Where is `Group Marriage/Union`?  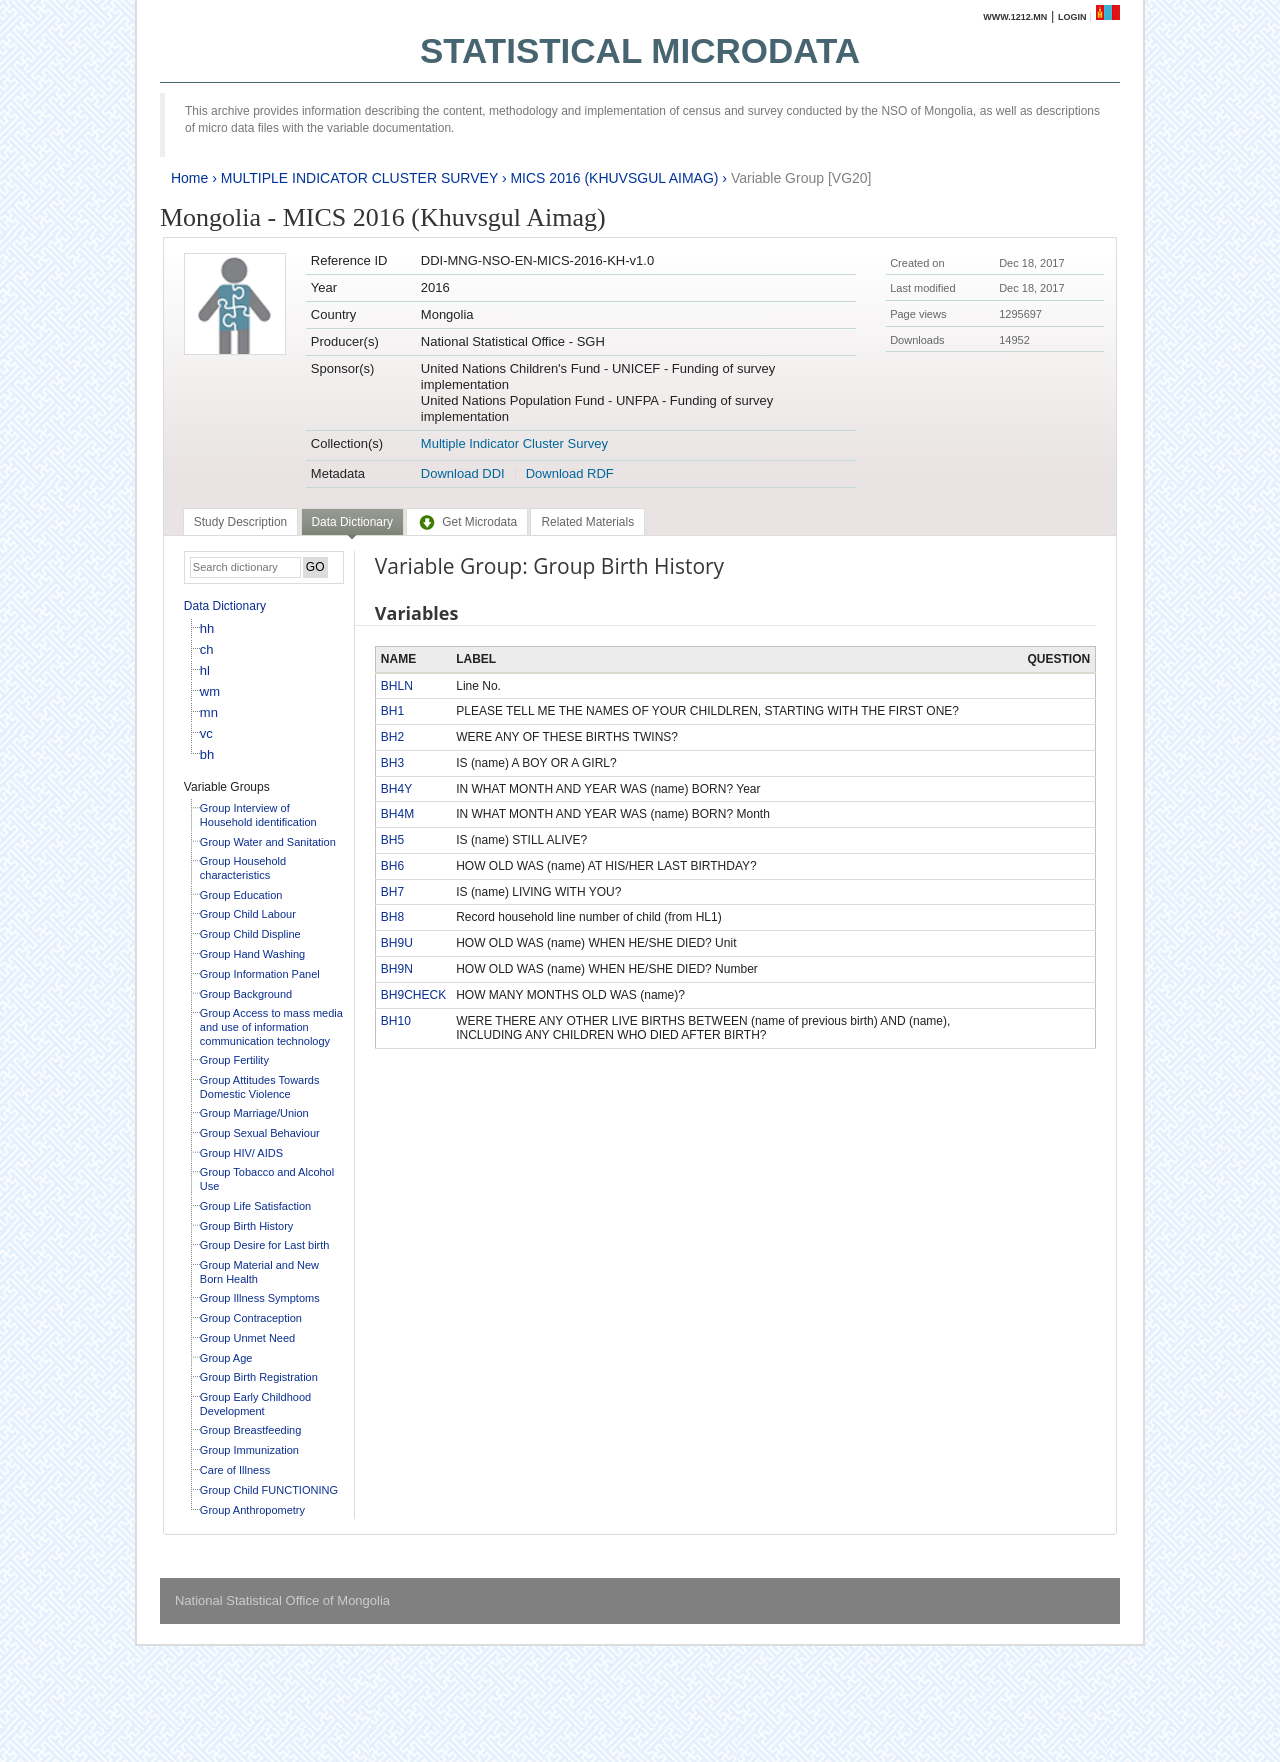
Group Marriage/Union is located at coordinates (254, 1113).